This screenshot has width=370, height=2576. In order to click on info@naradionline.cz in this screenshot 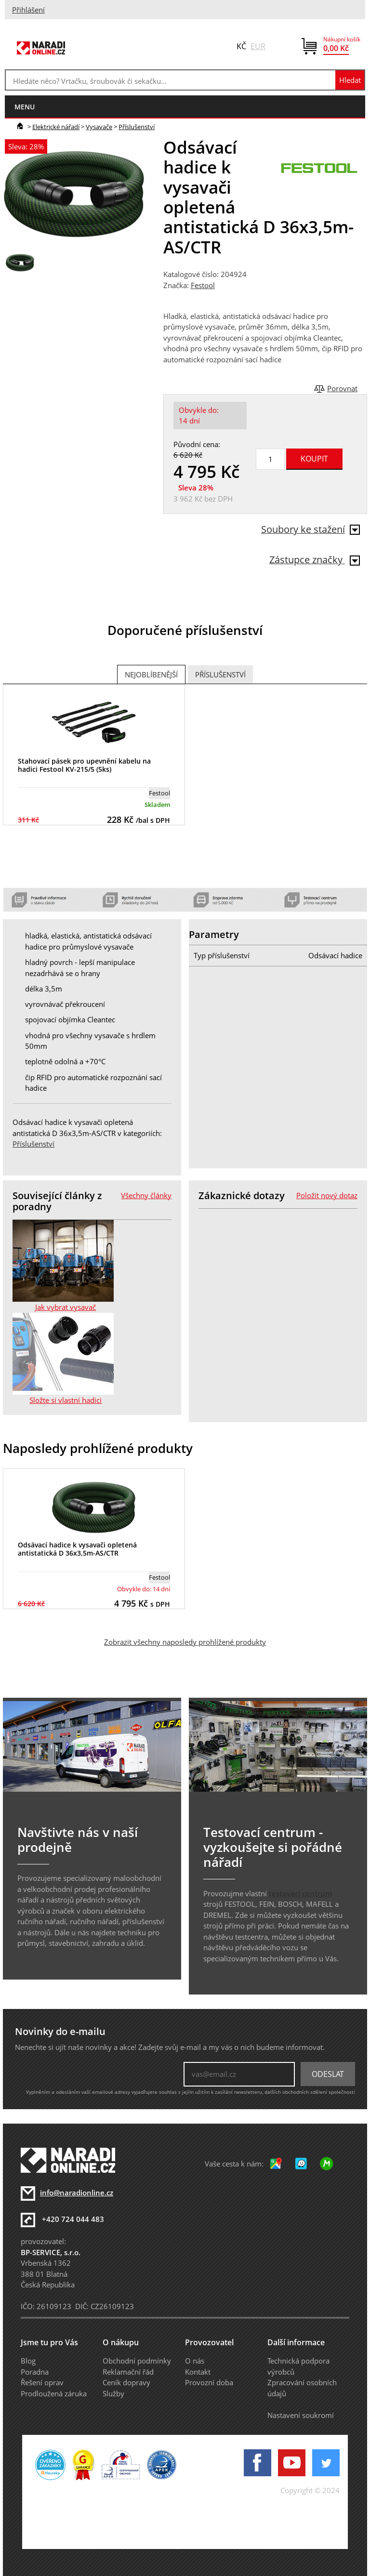, I will do `click(76, 2192)`.